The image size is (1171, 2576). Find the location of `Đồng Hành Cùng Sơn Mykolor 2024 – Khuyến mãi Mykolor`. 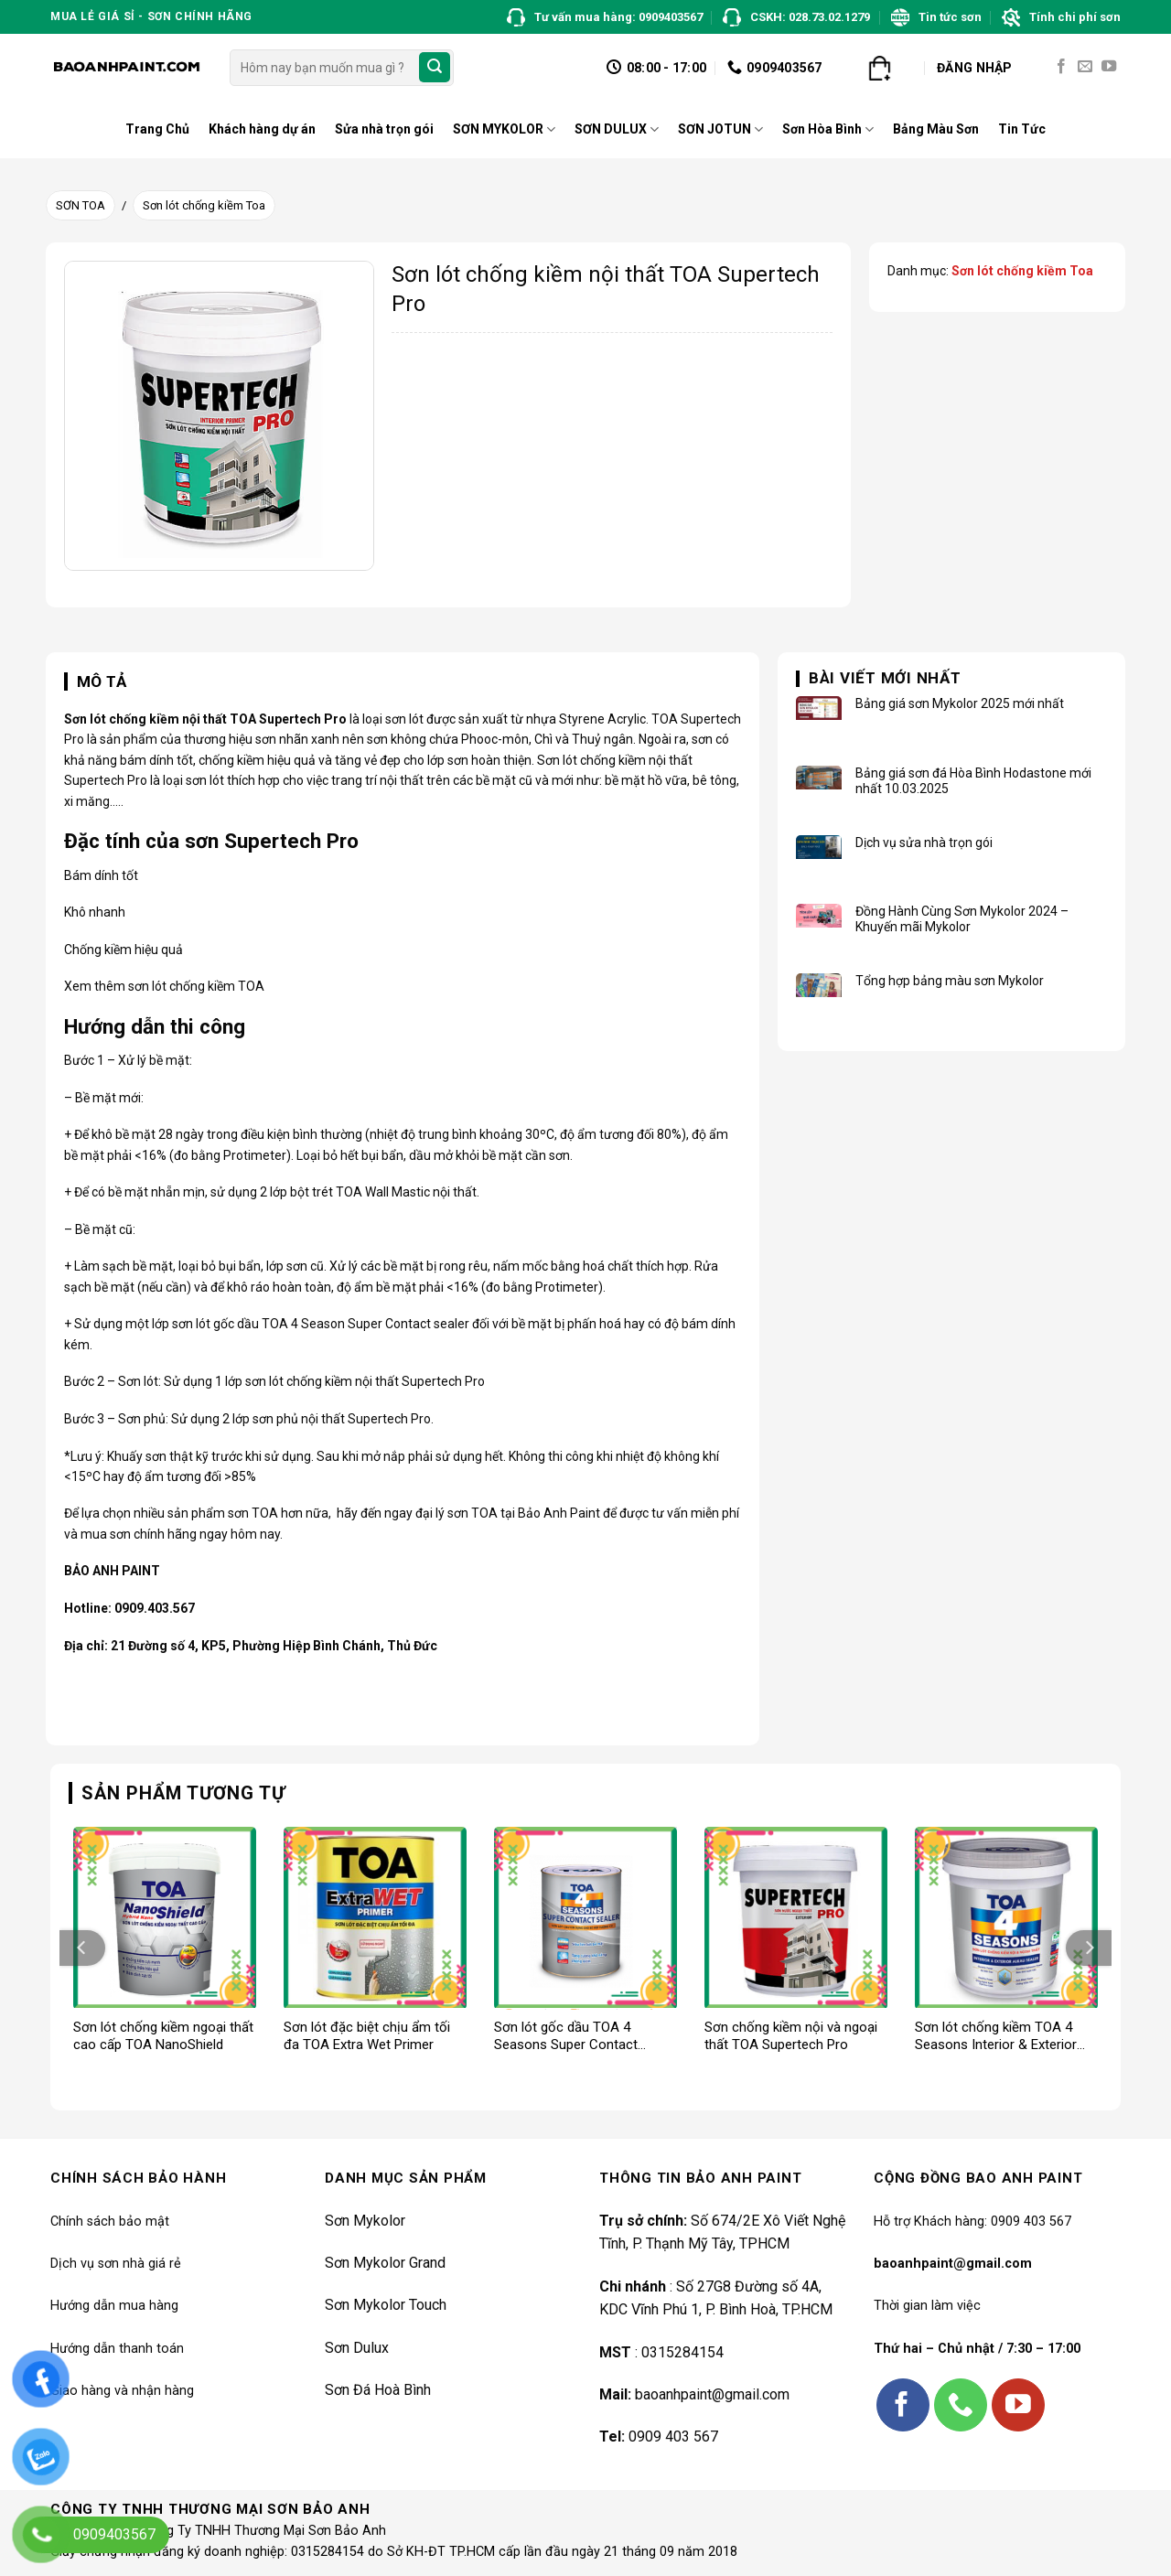

Đồng Hành Cùng Sơn Mykolor 2024 – Khuyến mãi Mykolor is located at coordinates (962, 919).